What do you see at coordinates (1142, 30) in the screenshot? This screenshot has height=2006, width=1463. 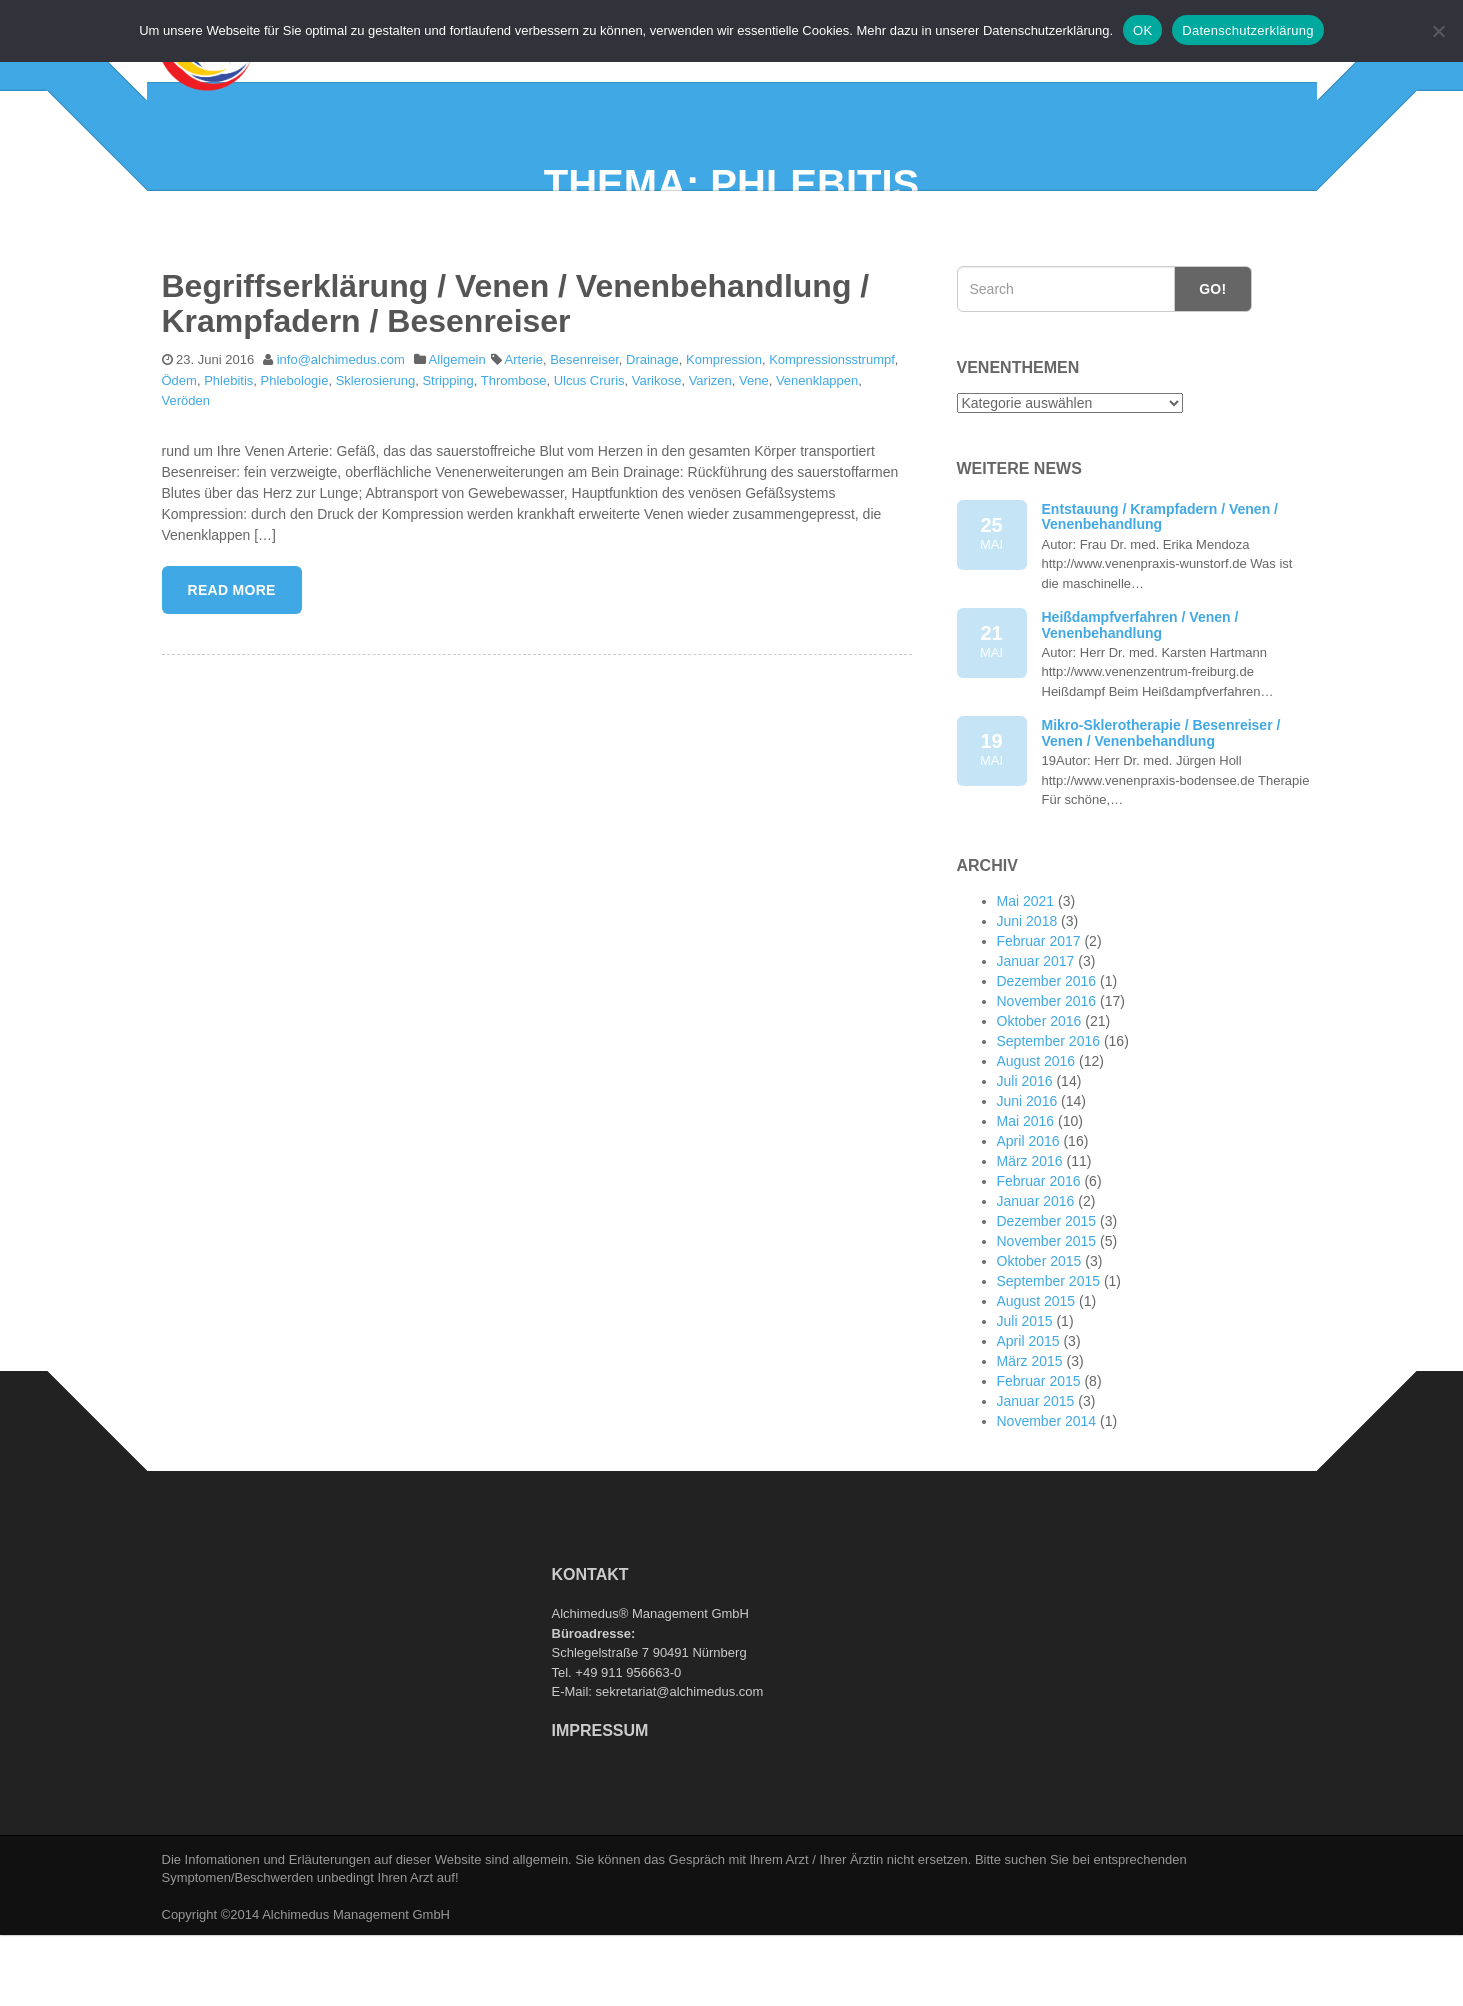 I see `OK` at bounding box center [1142, 30].